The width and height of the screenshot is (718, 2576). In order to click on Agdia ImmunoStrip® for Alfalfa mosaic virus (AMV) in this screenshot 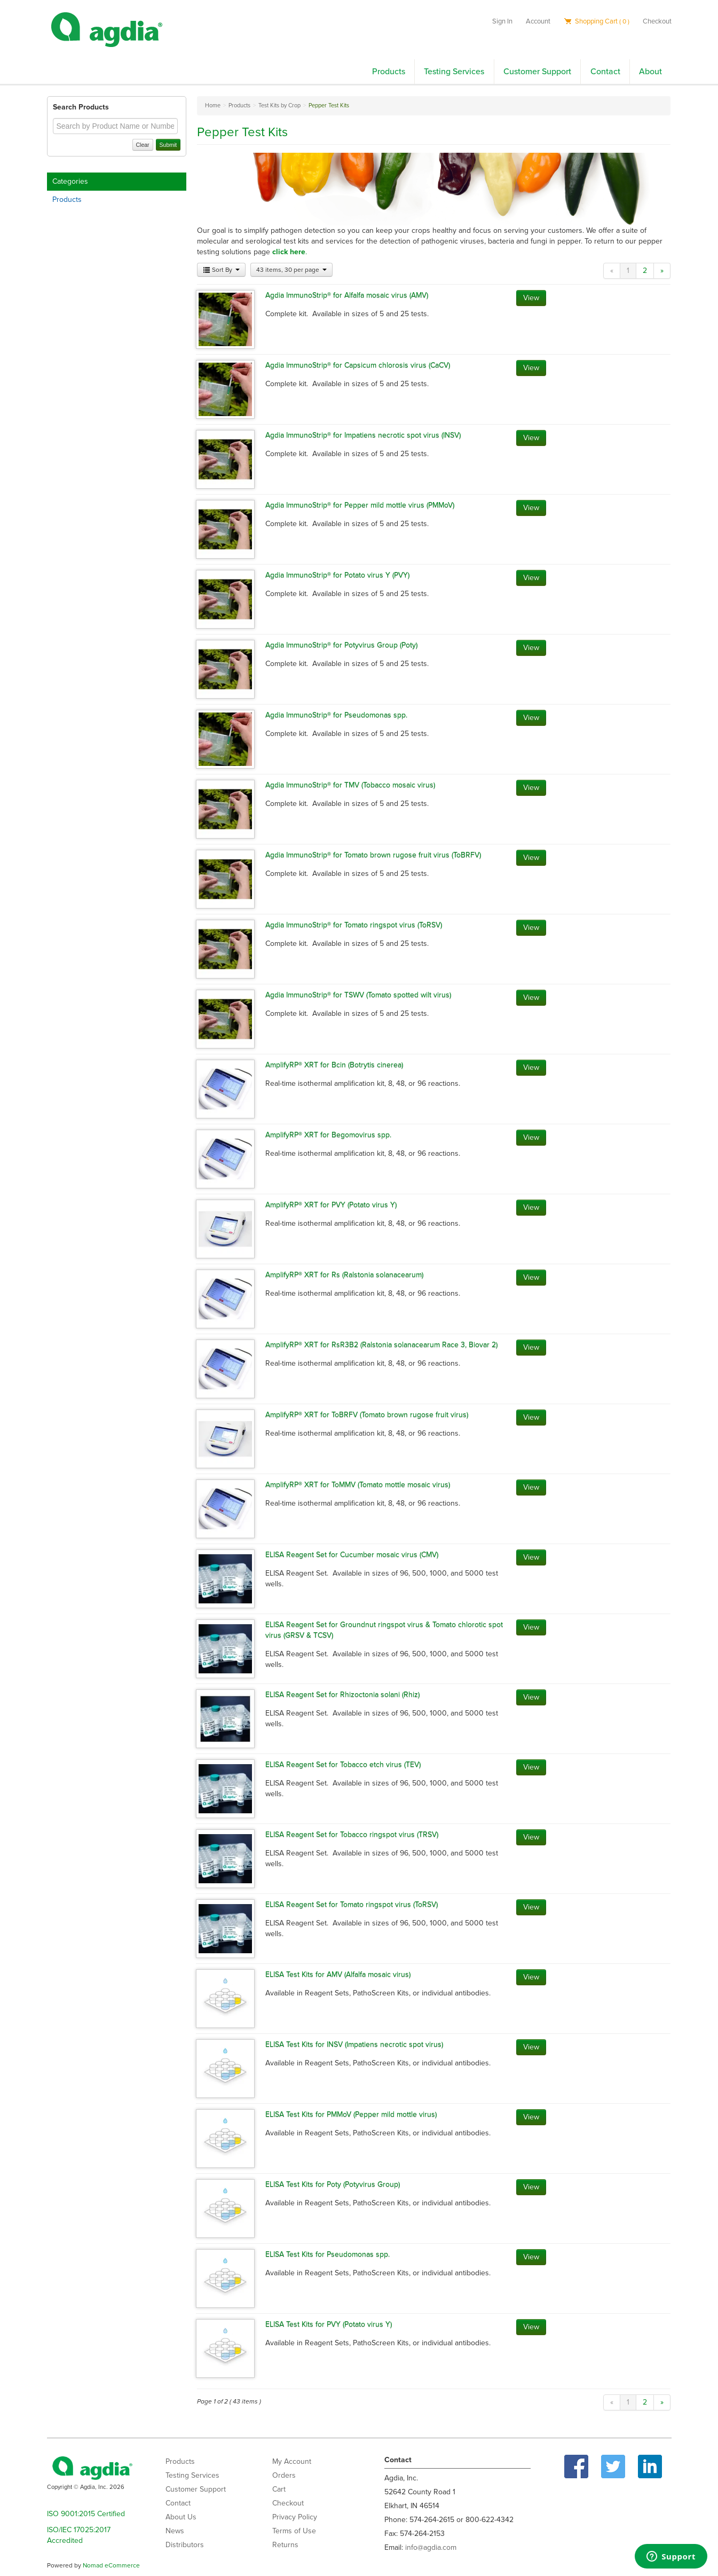, I will do `click(346, 295)`.